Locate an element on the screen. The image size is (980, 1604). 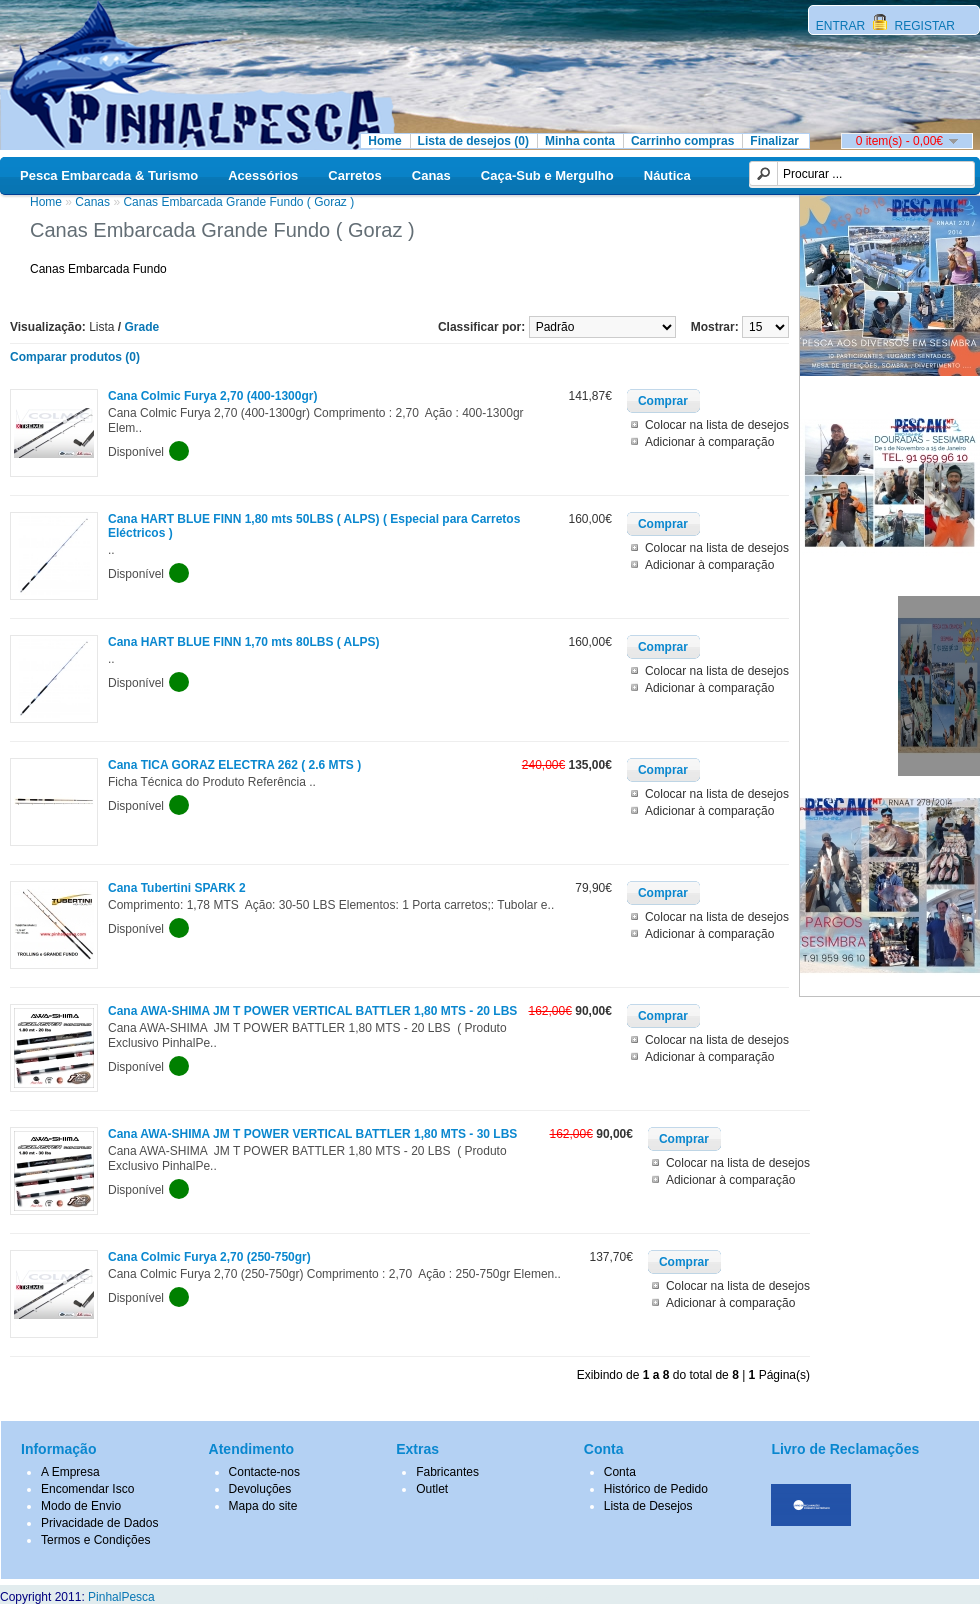
Cana Tubertini SPARK 2 is located at coordinates (177, 888).